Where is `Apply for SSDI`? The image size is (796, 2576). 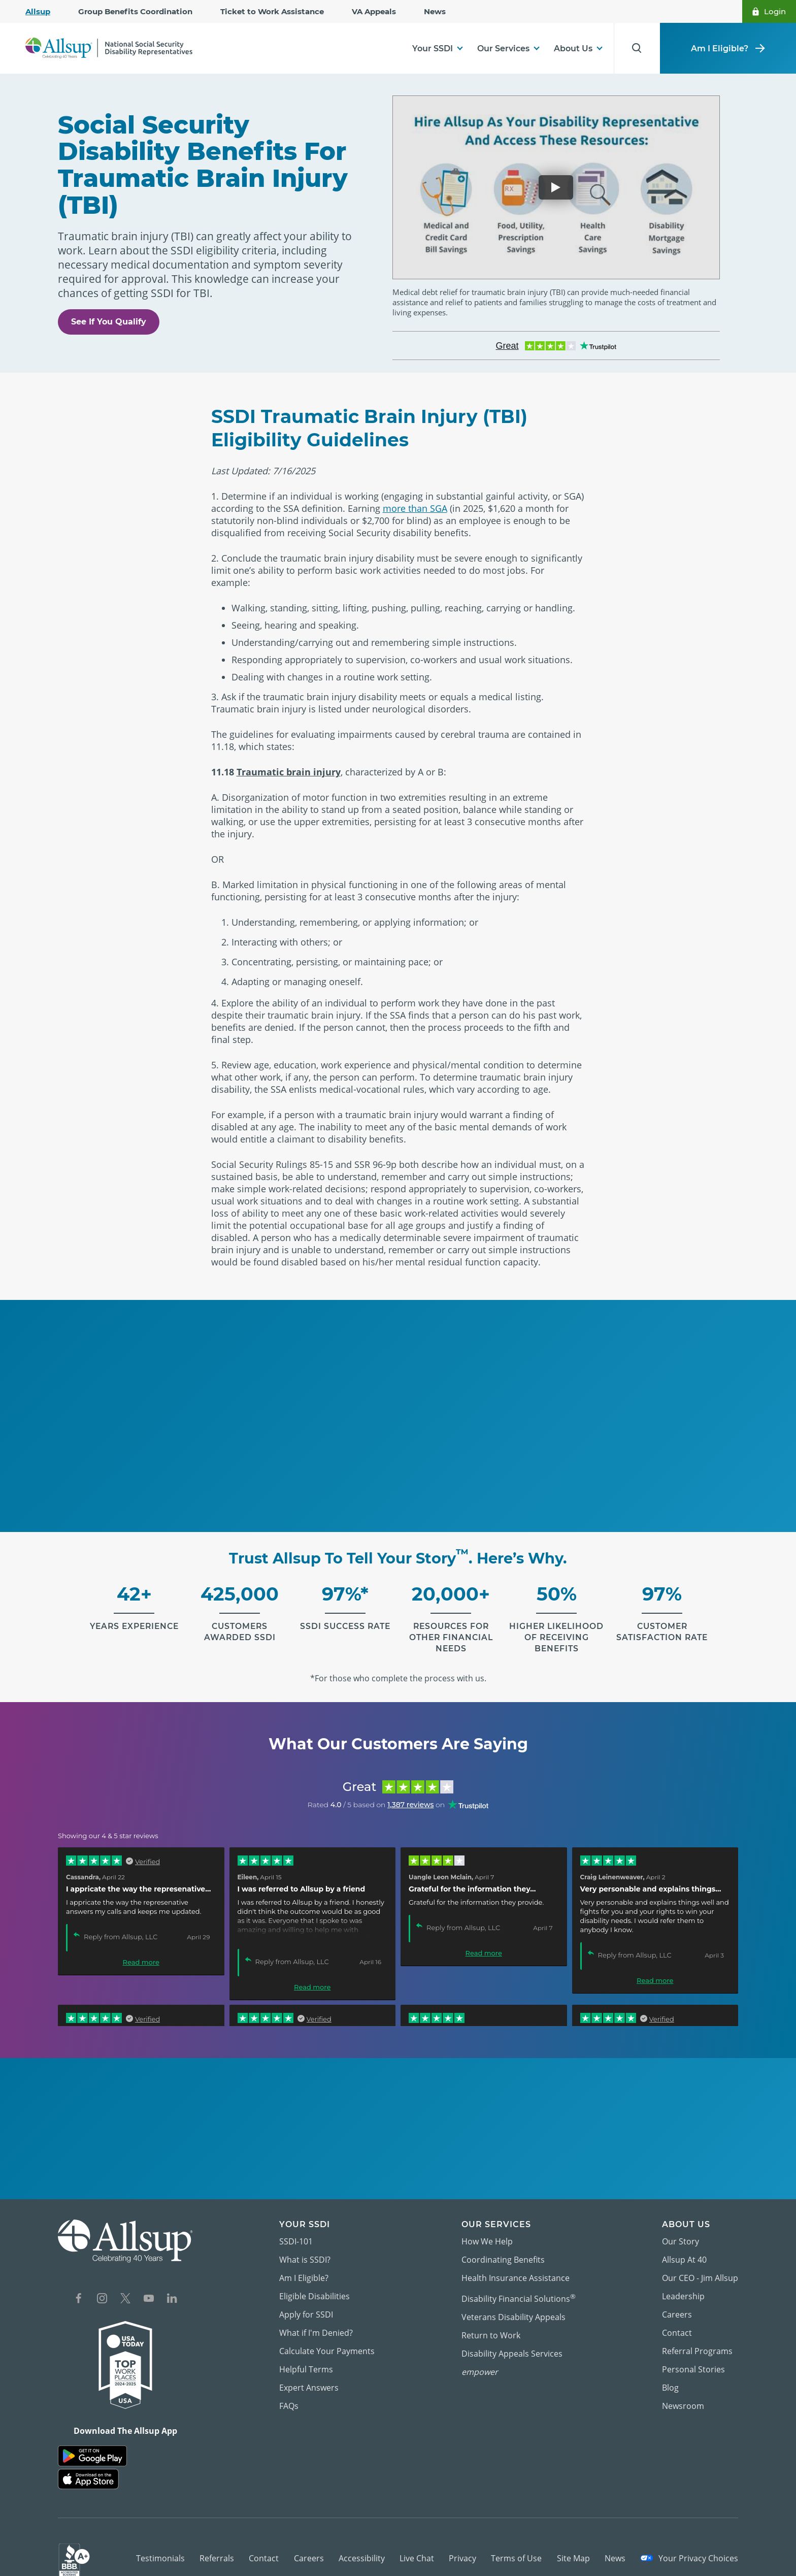 Apply for SSDI is located at coordinates (306, 2302).